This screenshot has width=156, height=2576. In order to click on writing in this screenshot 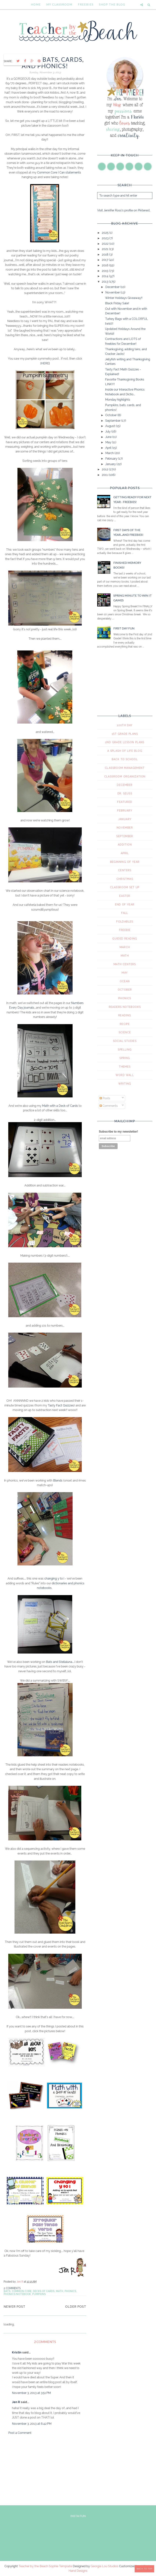, I will do `click(124, 1083)`.